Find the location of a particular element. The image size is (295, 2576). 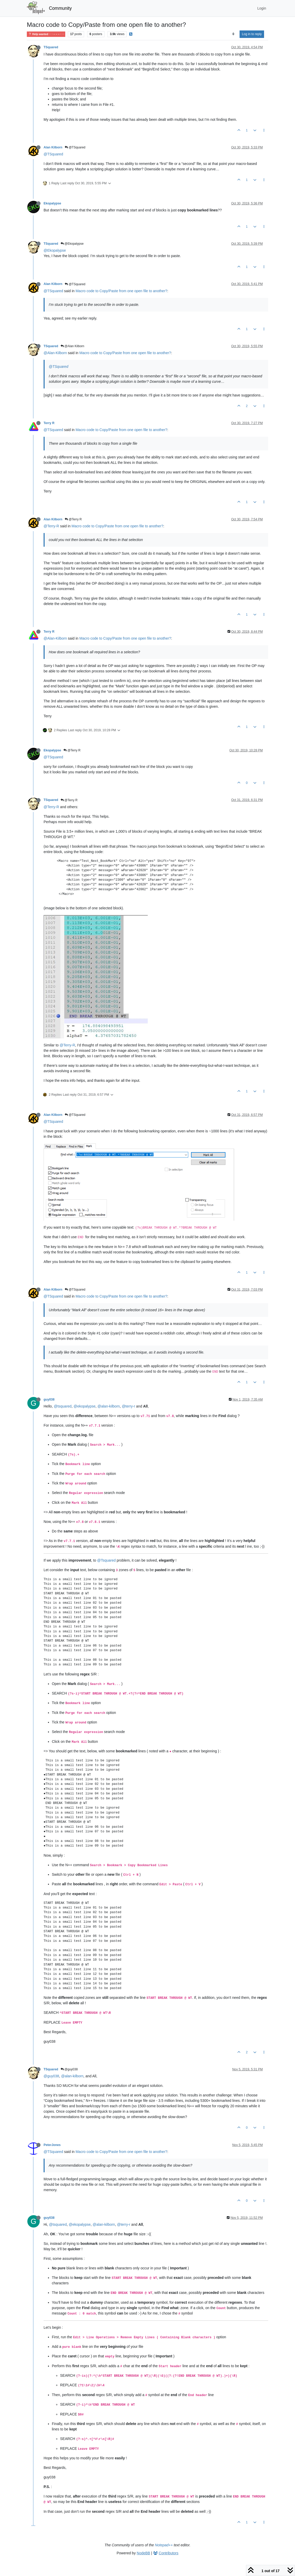

@tsquared is located at coordinates (63, 1406).